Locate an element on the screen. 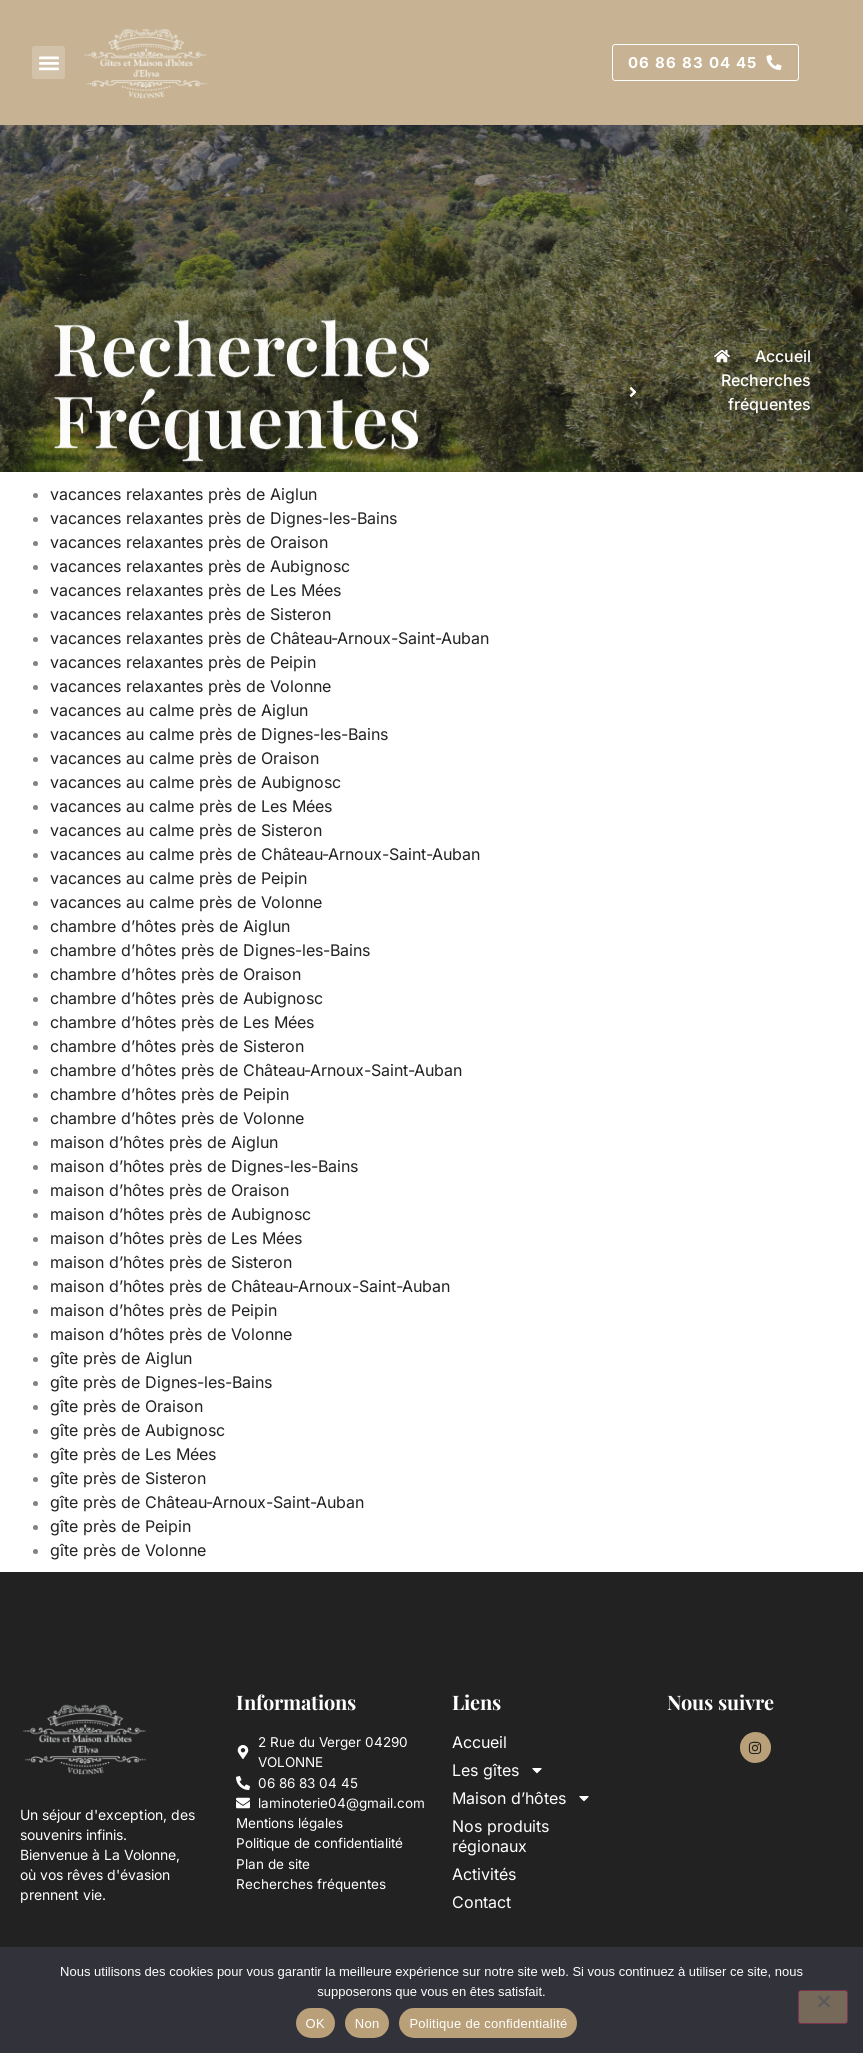 Image resolution: width=863 pixels, height=2053 pixels. gîte près de Château-Arnoux-Saint-Auban is located at coordinates (209, 1502).